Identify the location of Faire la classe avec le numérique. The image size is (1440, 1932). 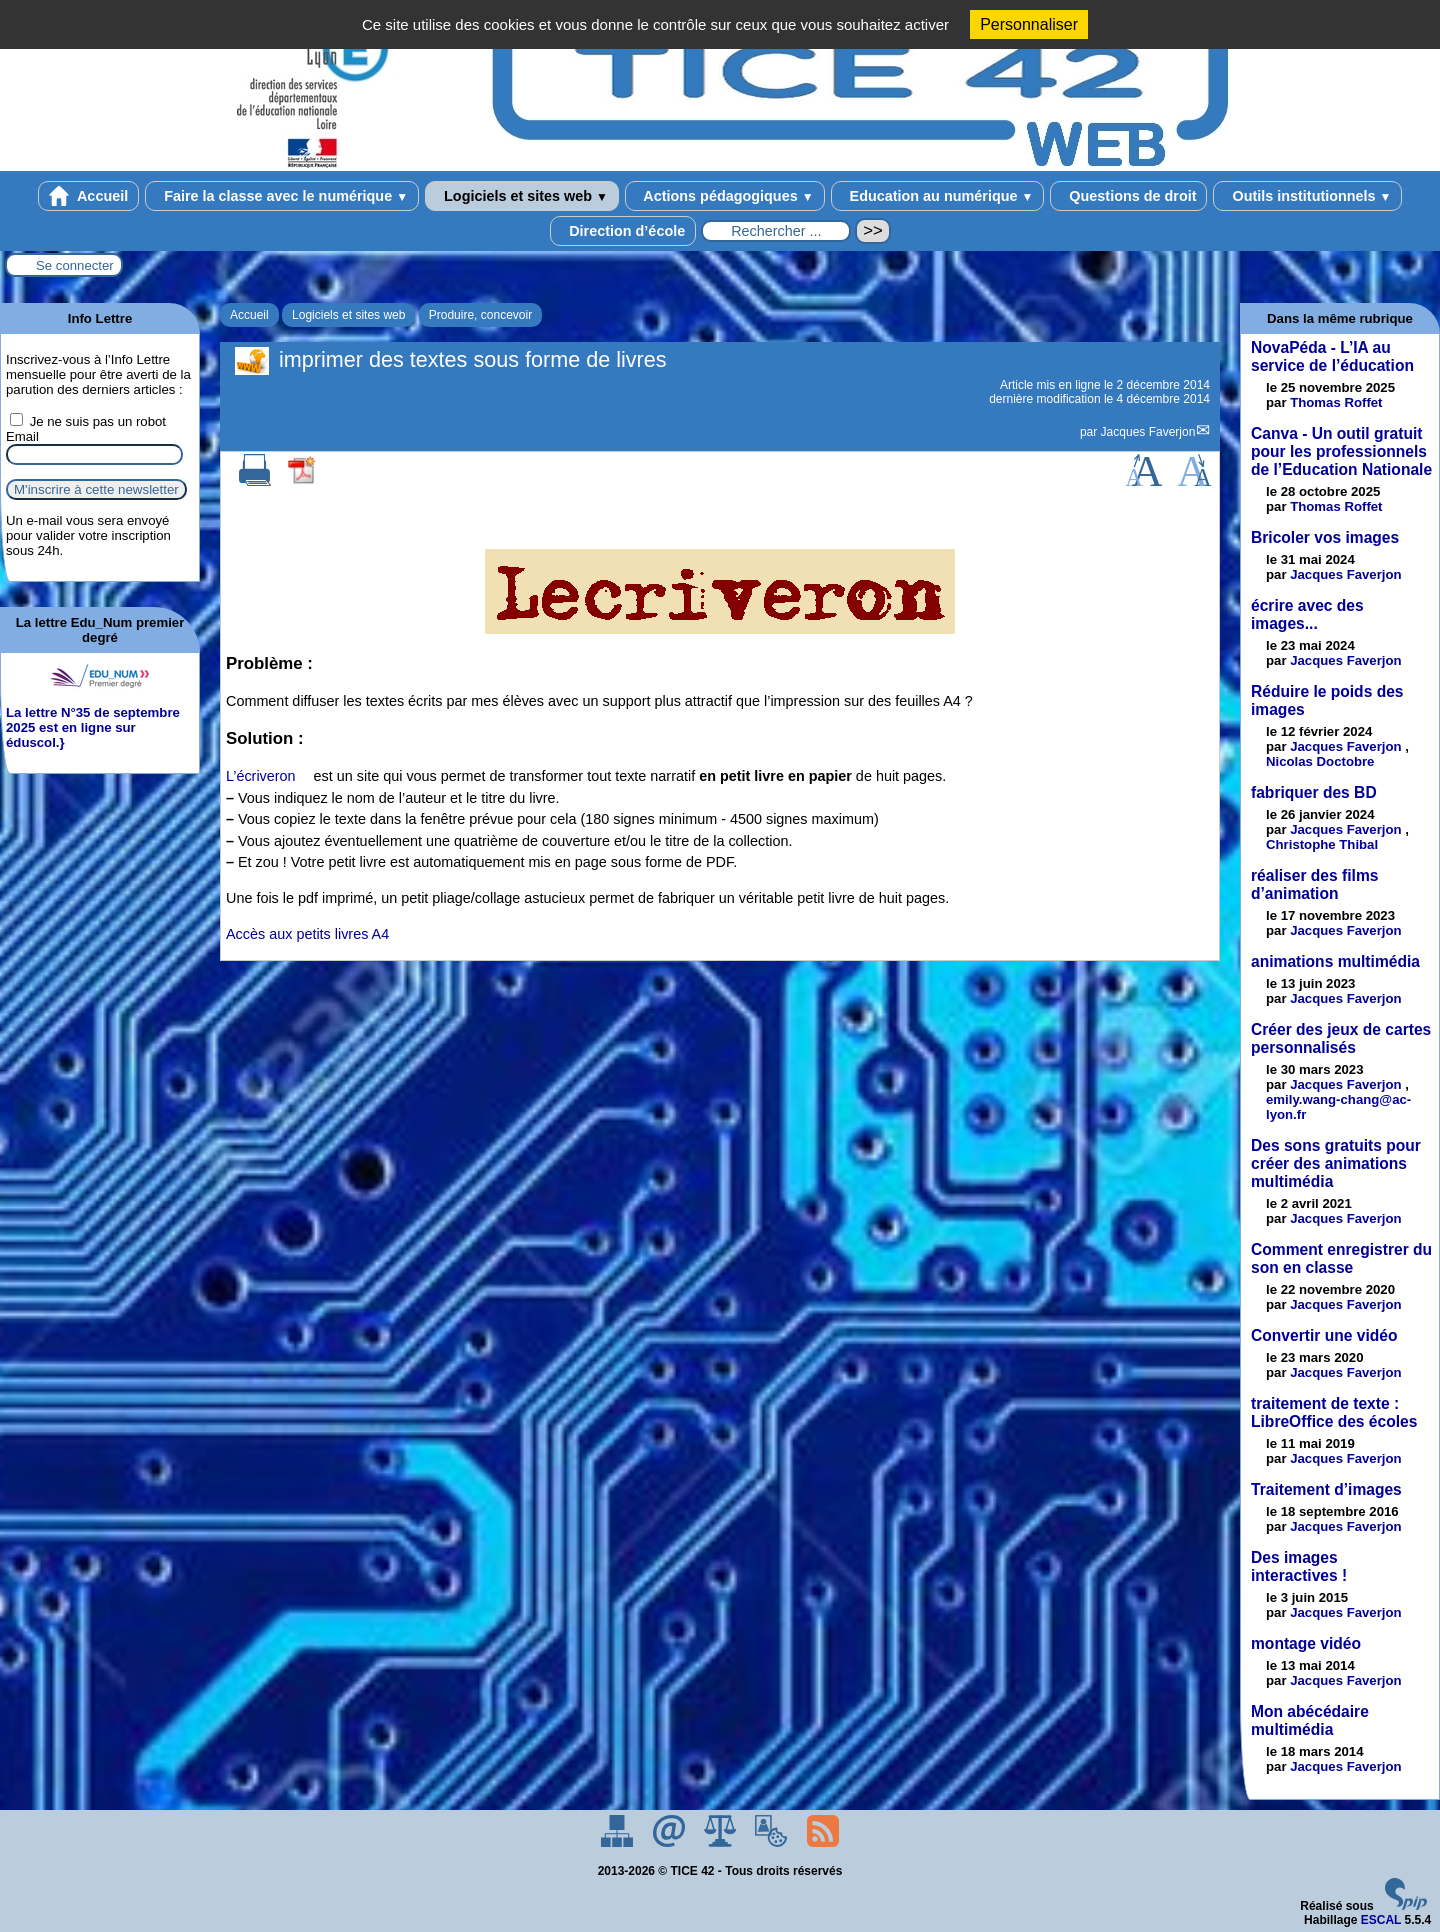
(282, 196).